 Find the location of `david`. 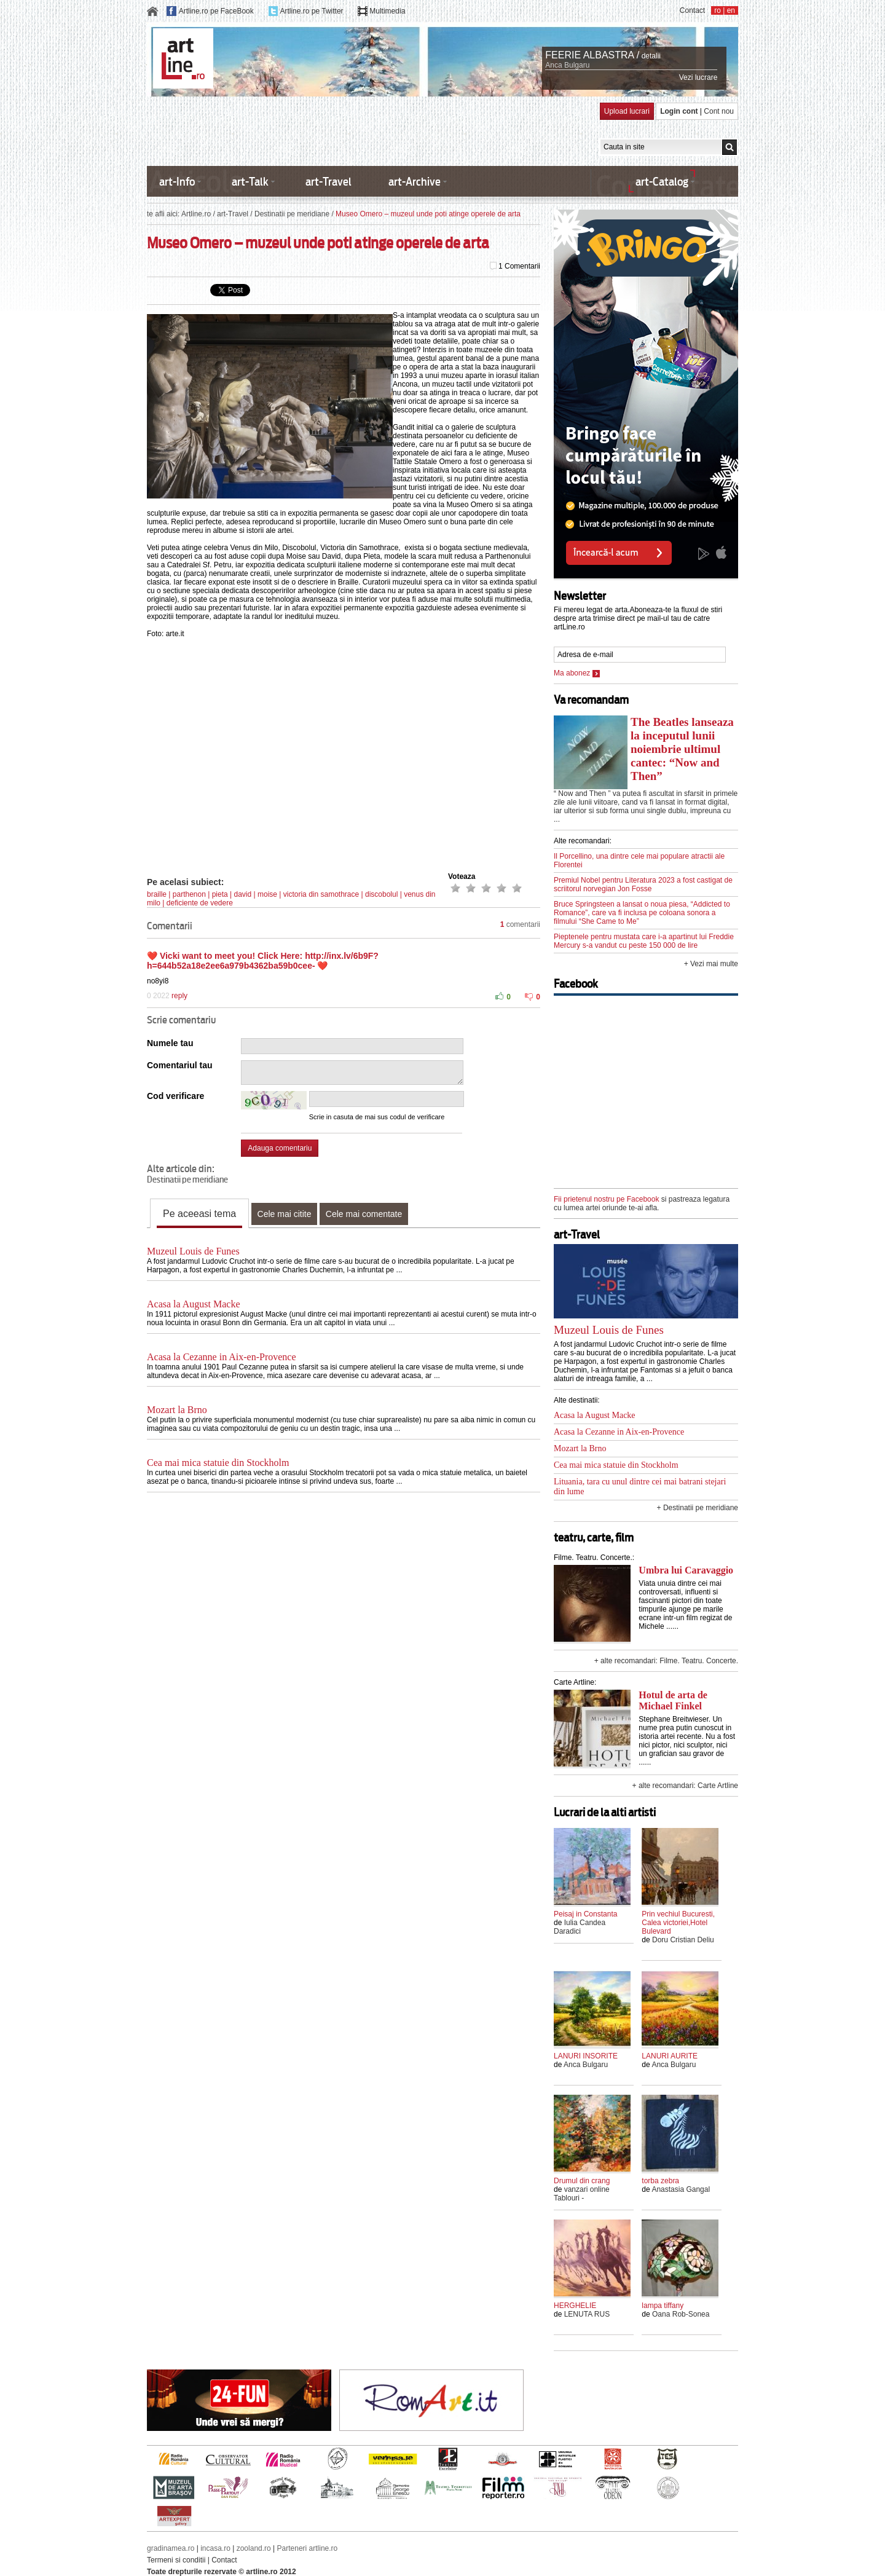

david is located at coordinates (242, 894).